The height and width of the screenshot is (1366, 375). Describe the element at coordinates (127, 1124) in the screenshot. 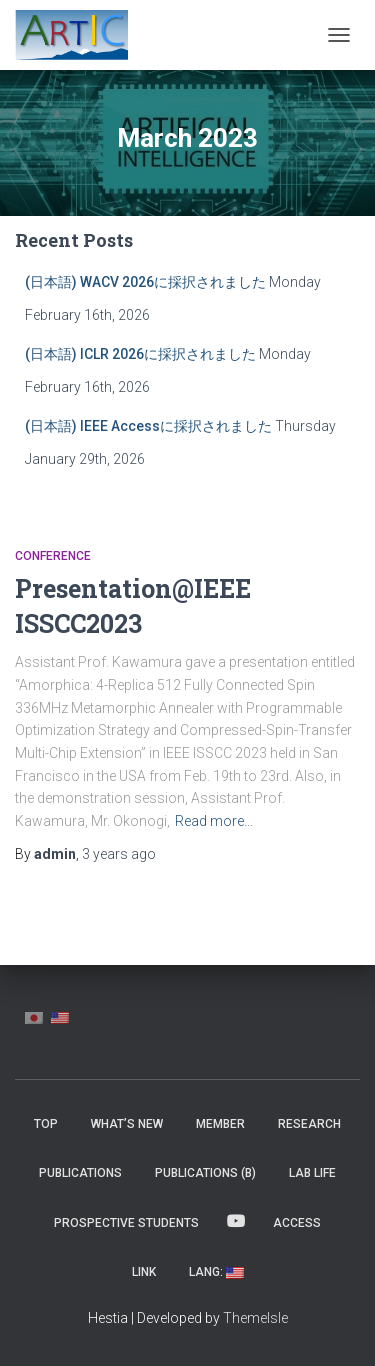

I see `What’s New` at that location.